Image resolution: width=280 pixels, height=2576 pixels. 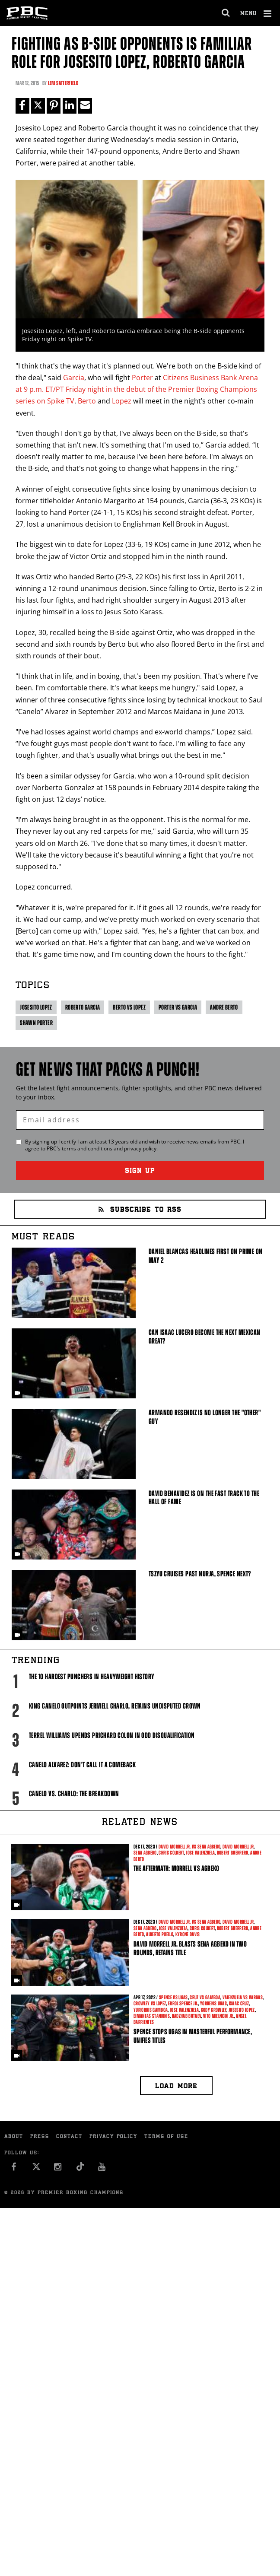 What do you see at coordinates (214, 2010) in the screenshot?
I see `Cody Crowley` at bounding box center [214, 2010].